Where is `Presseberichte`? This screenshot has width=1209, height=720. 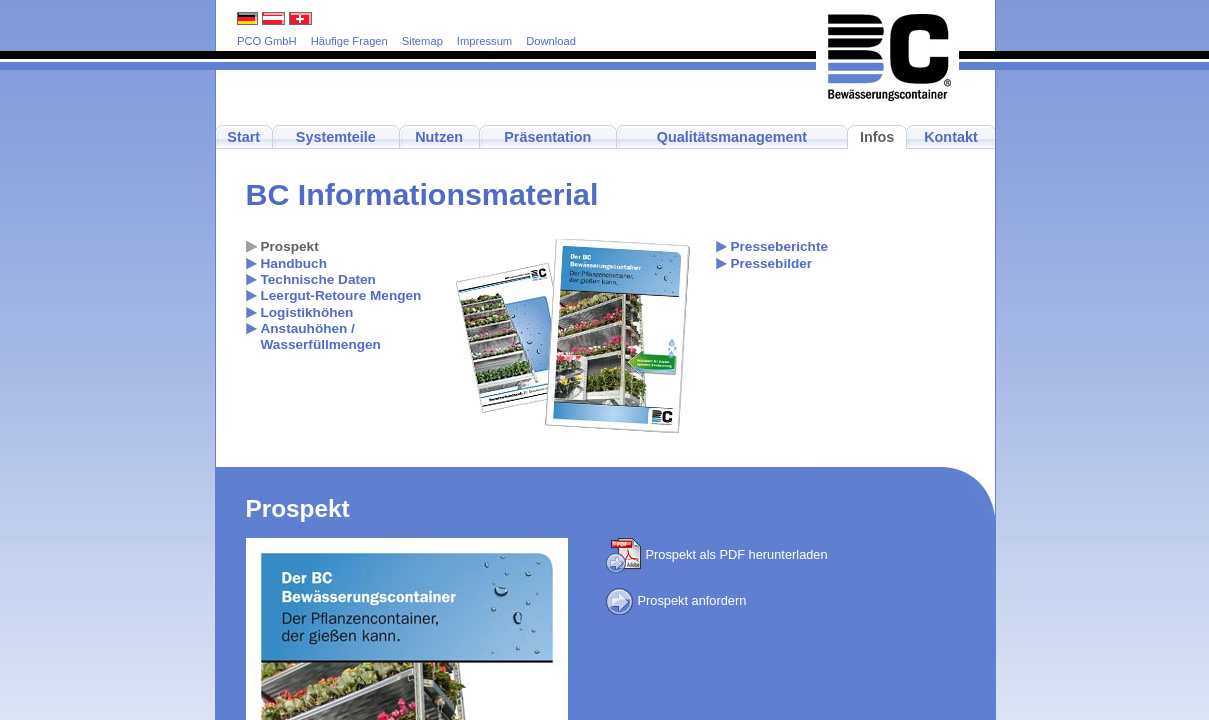 Presseberichte is located at coordinates (779, 246).